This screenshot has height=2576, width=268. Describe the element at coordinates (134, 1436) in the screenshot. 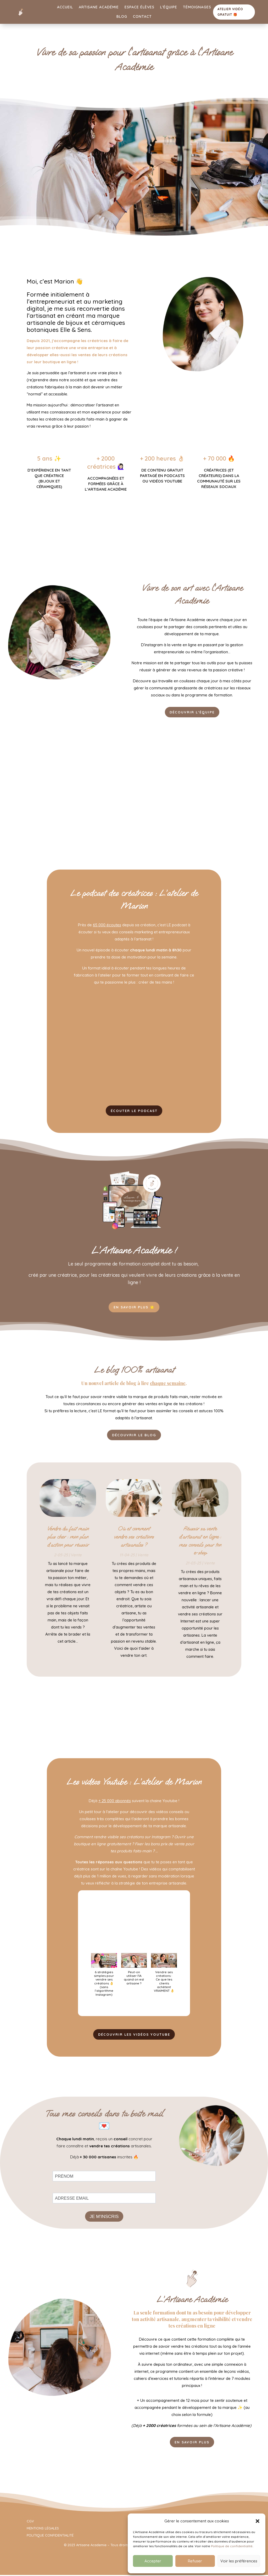

I see `Découvrir le blog` at that location.